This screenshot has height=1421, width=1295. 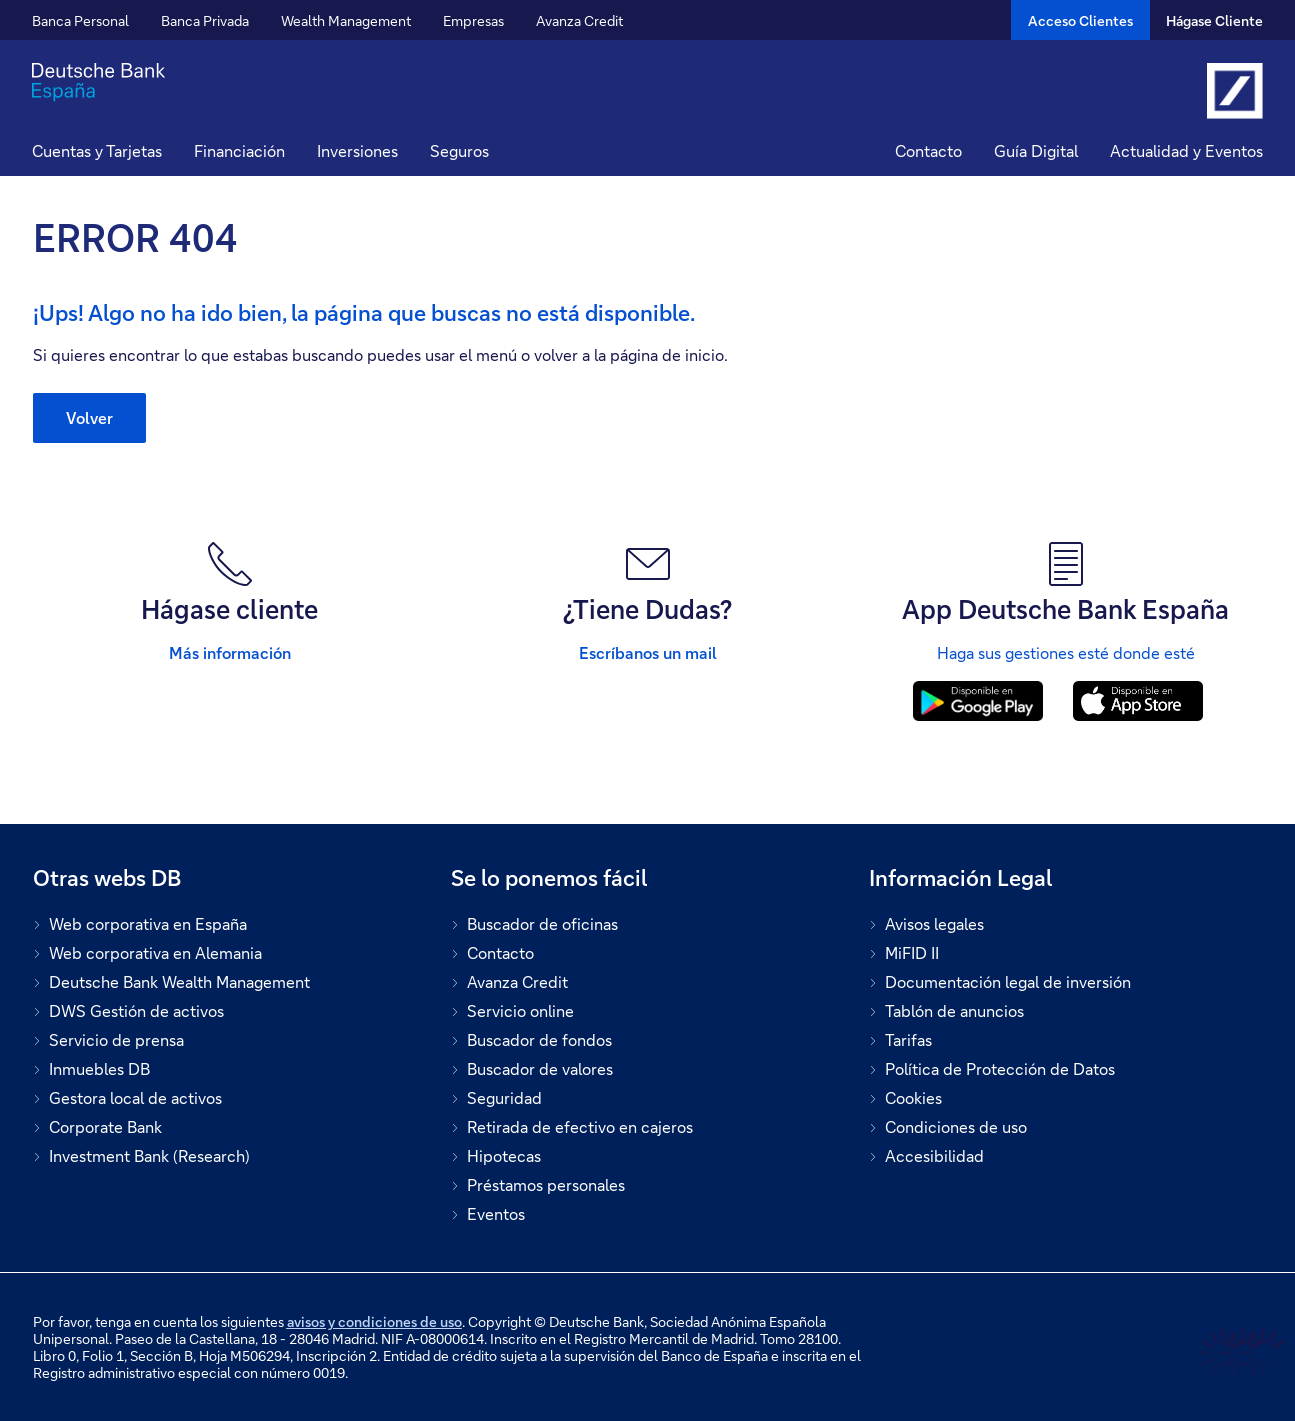 I want to click on [Acceso Clientes], so click(x=1080, y=20).